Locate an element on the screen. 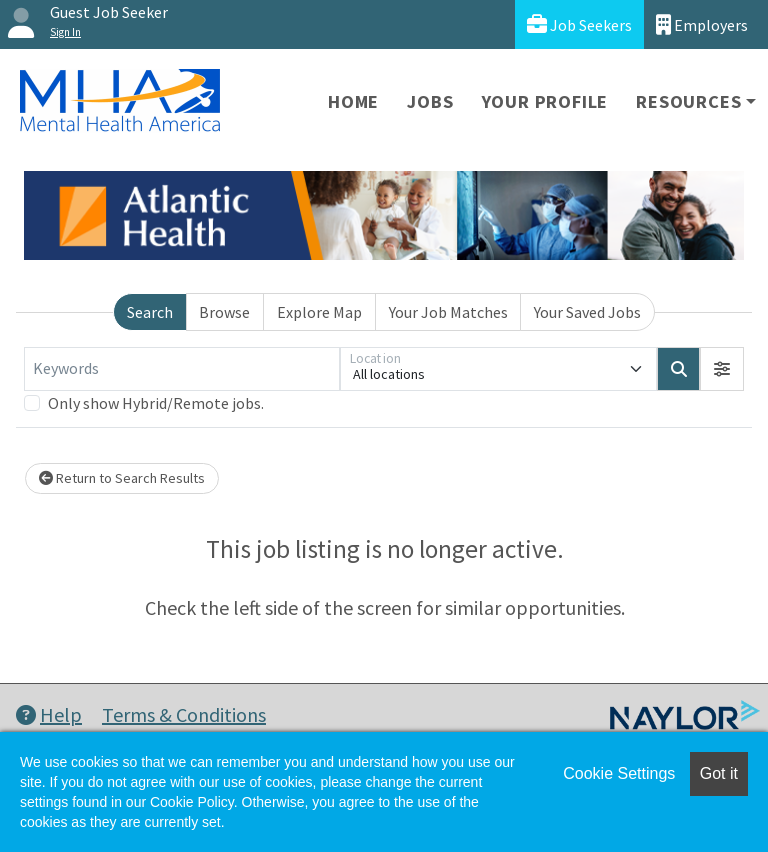 This screenshot has height=852, width=768. Browse is located at coordinates (224, 312).